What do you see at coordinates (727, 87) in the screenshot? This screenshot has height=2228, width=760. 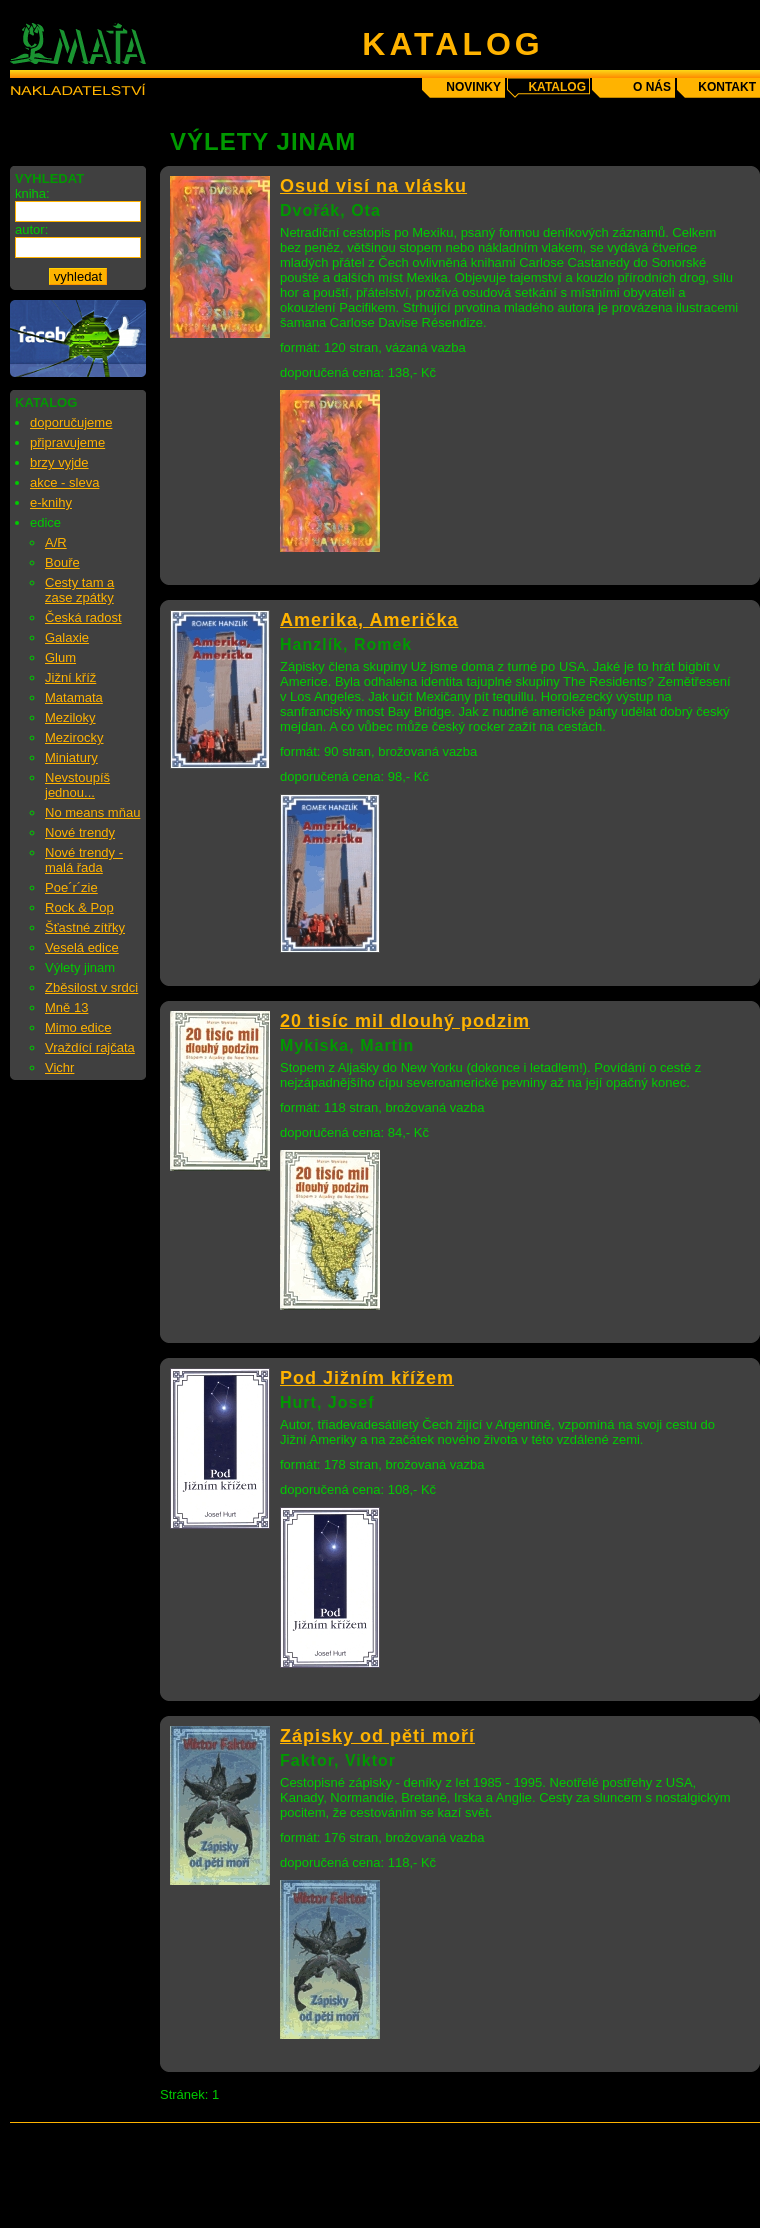 I see `kontakt` at bounding box center [727, 87].